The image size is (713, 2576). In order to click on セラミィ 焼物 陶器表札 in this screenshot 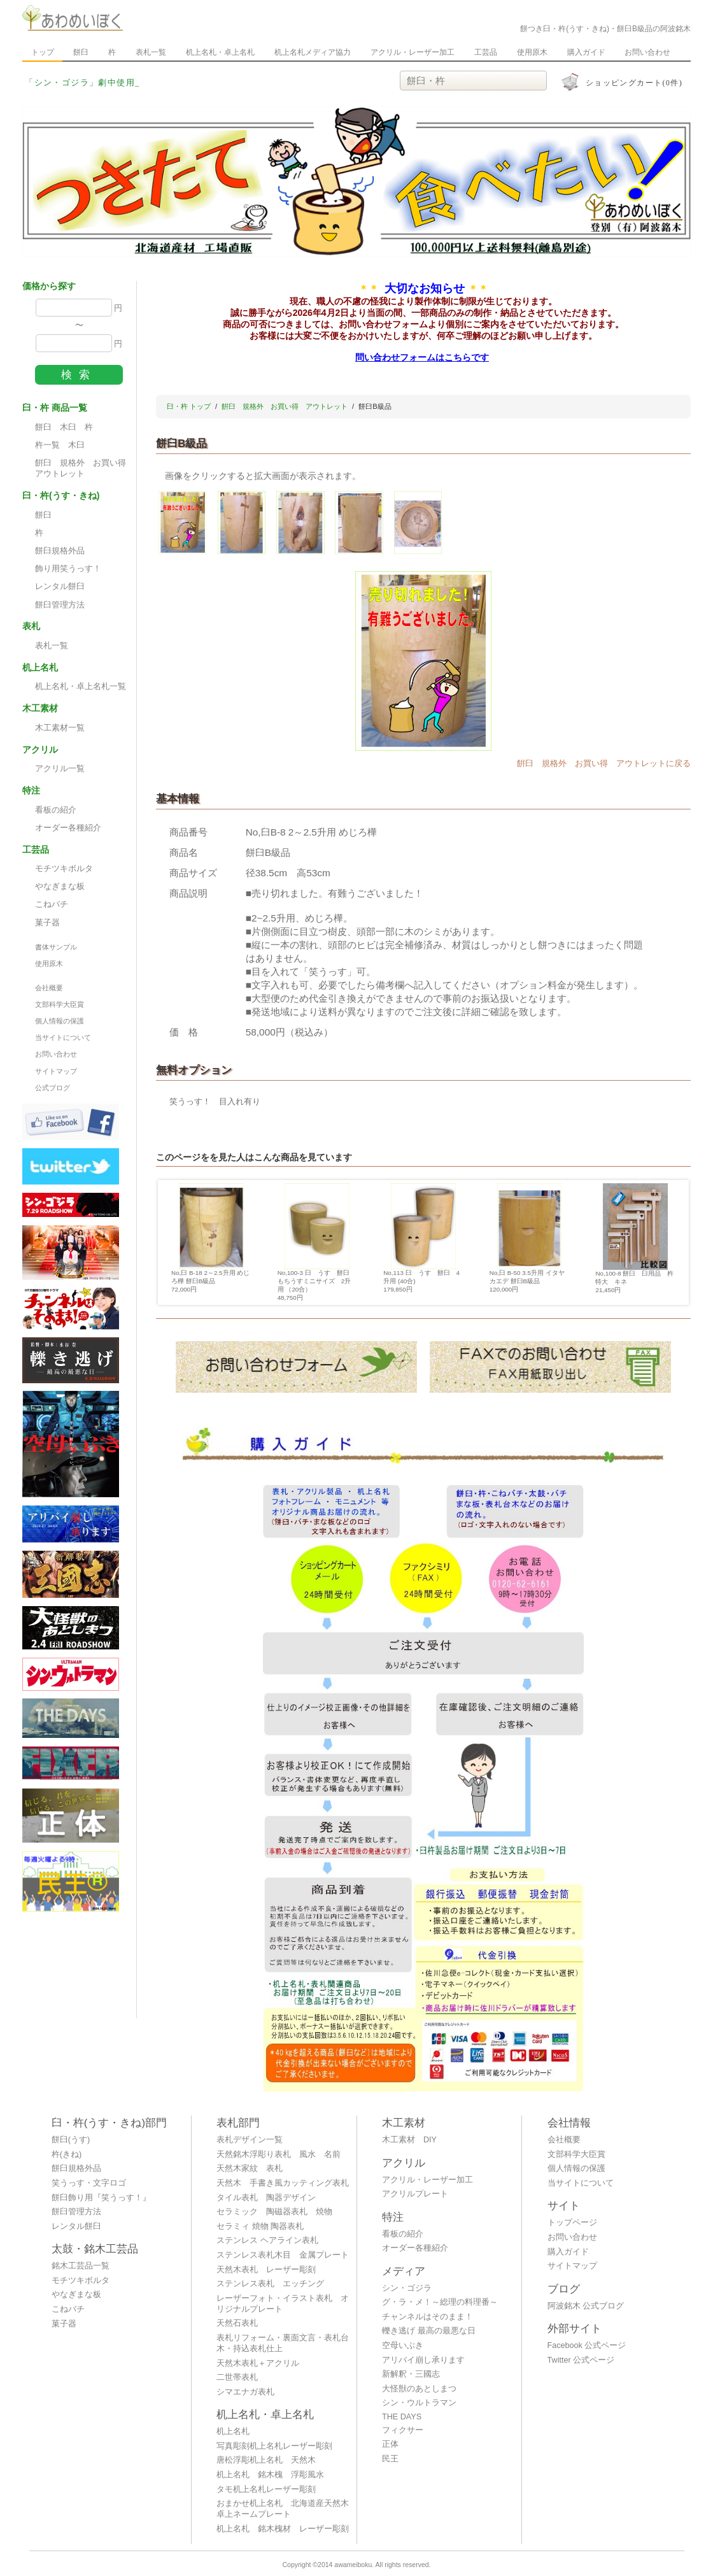, I will do `click(260, 2226)`.